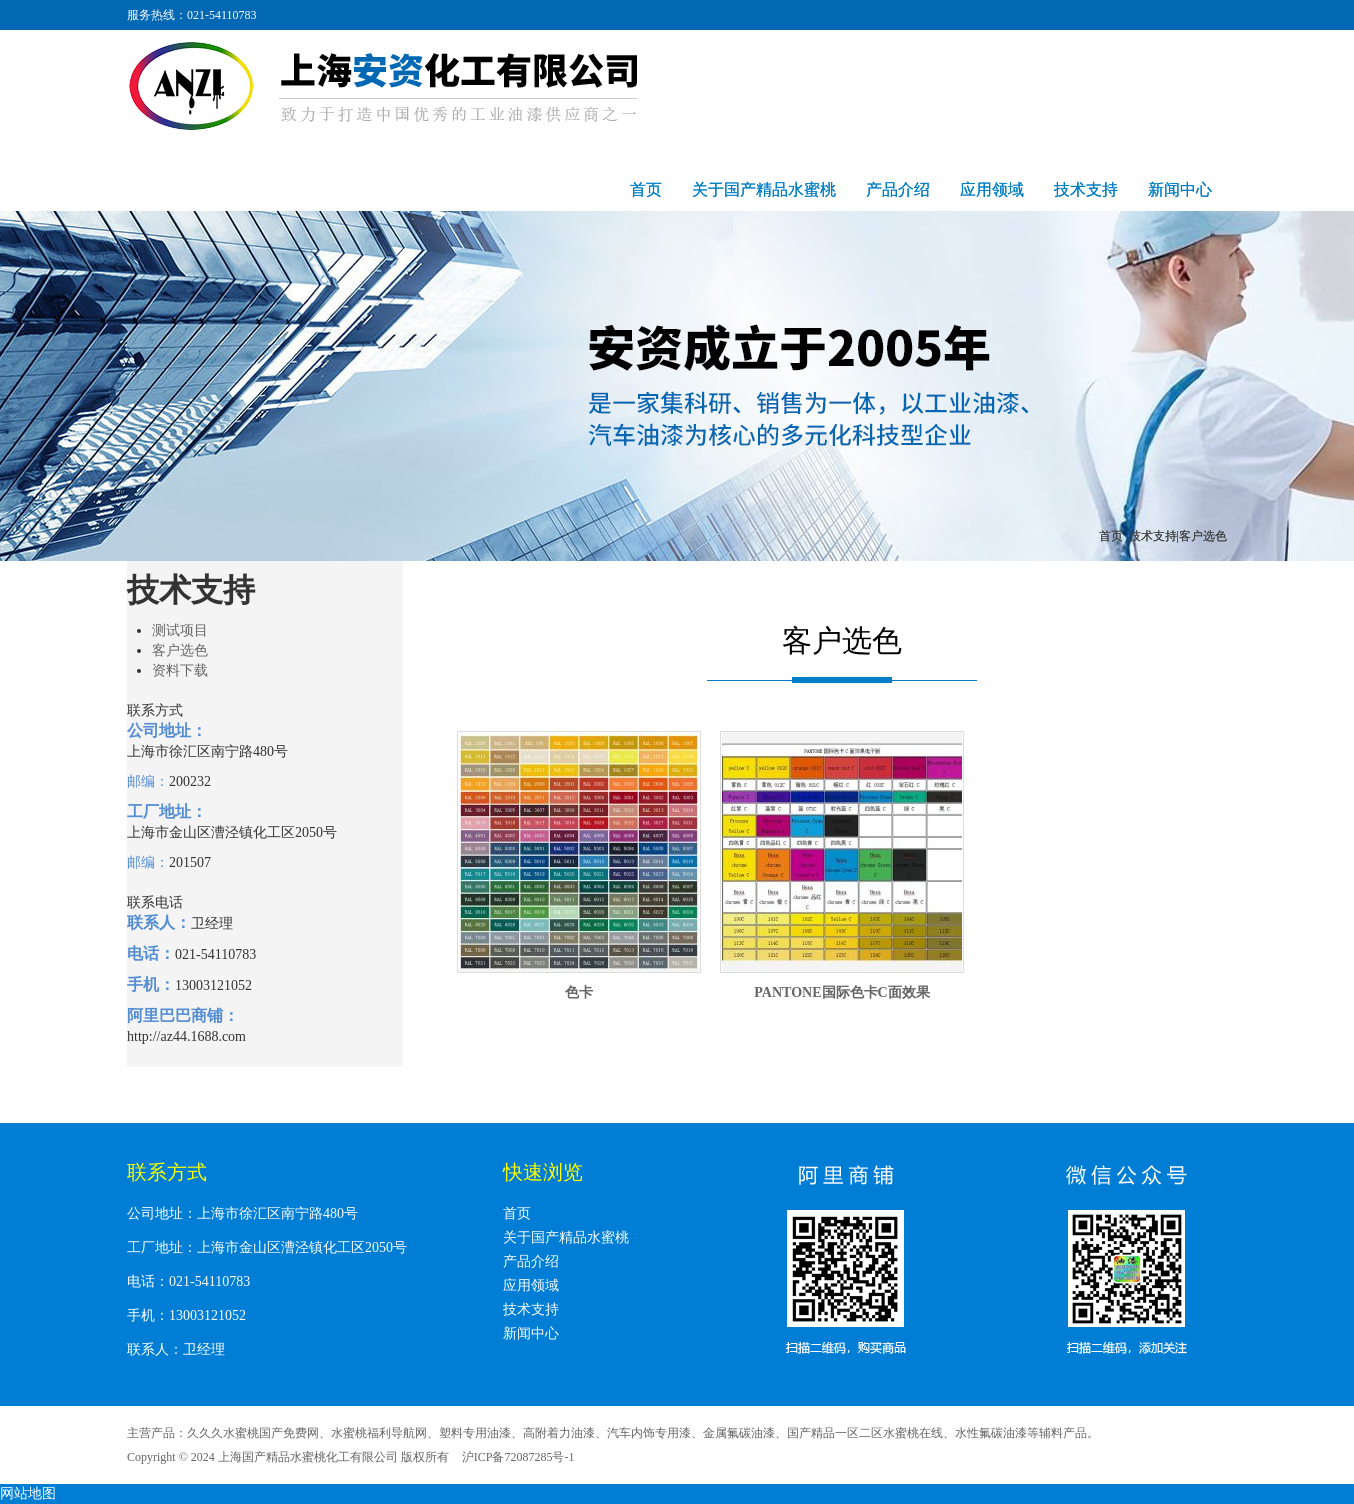  What do you see at coordinates (992, 189) in the screenshot?
I see `应用领域` at bounding box center [992, 189].